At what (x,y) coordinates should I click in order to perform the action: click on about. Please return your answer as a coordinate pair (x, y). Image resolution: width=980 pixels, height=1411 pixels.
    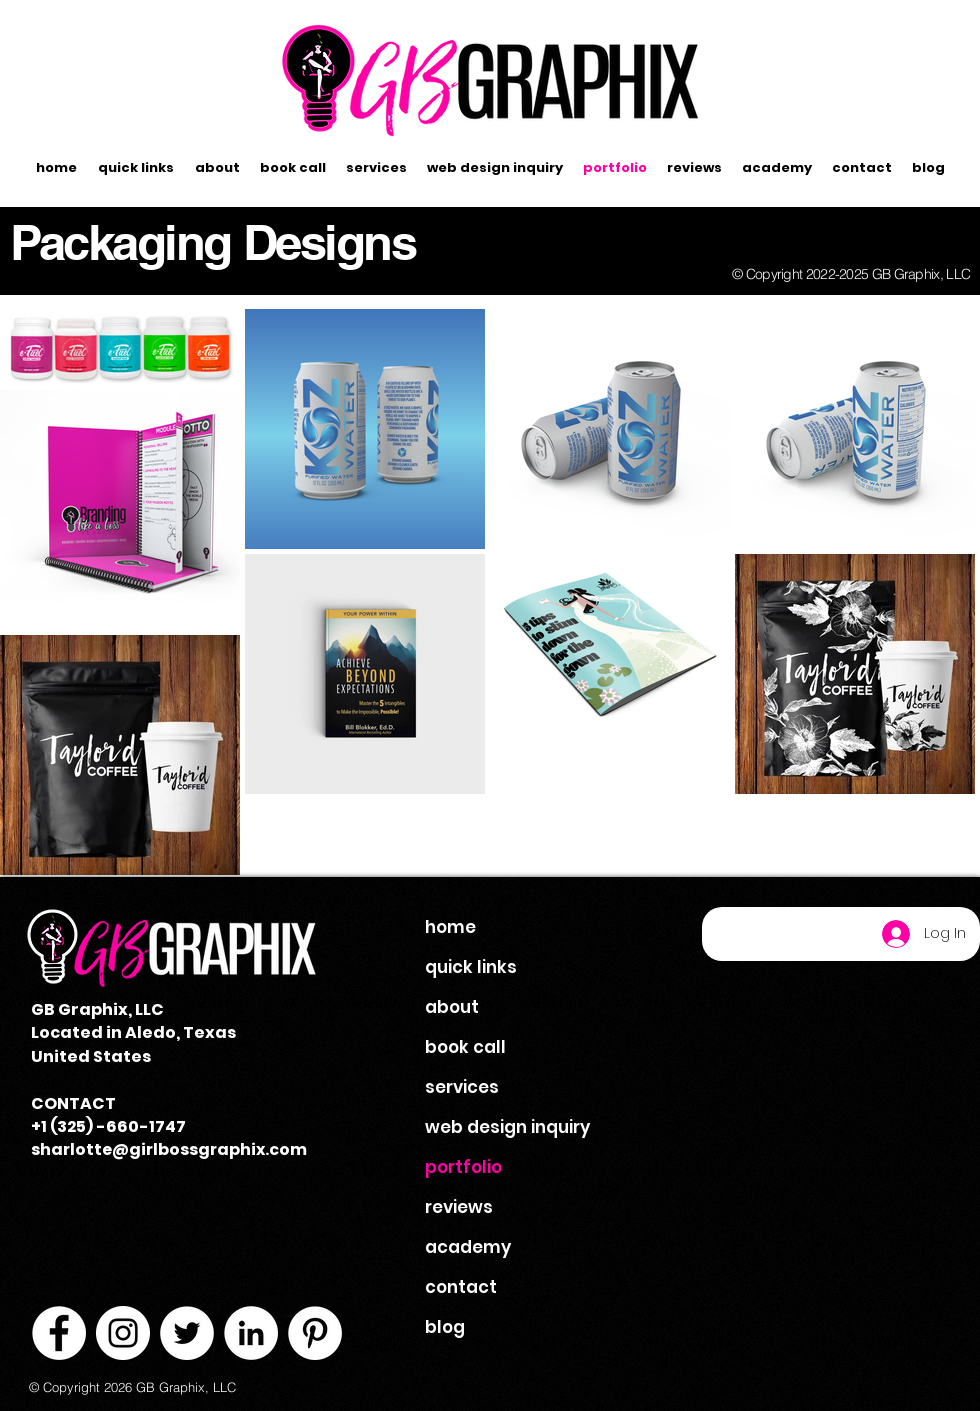
    Looking at the image, I should click on (452, 1007).